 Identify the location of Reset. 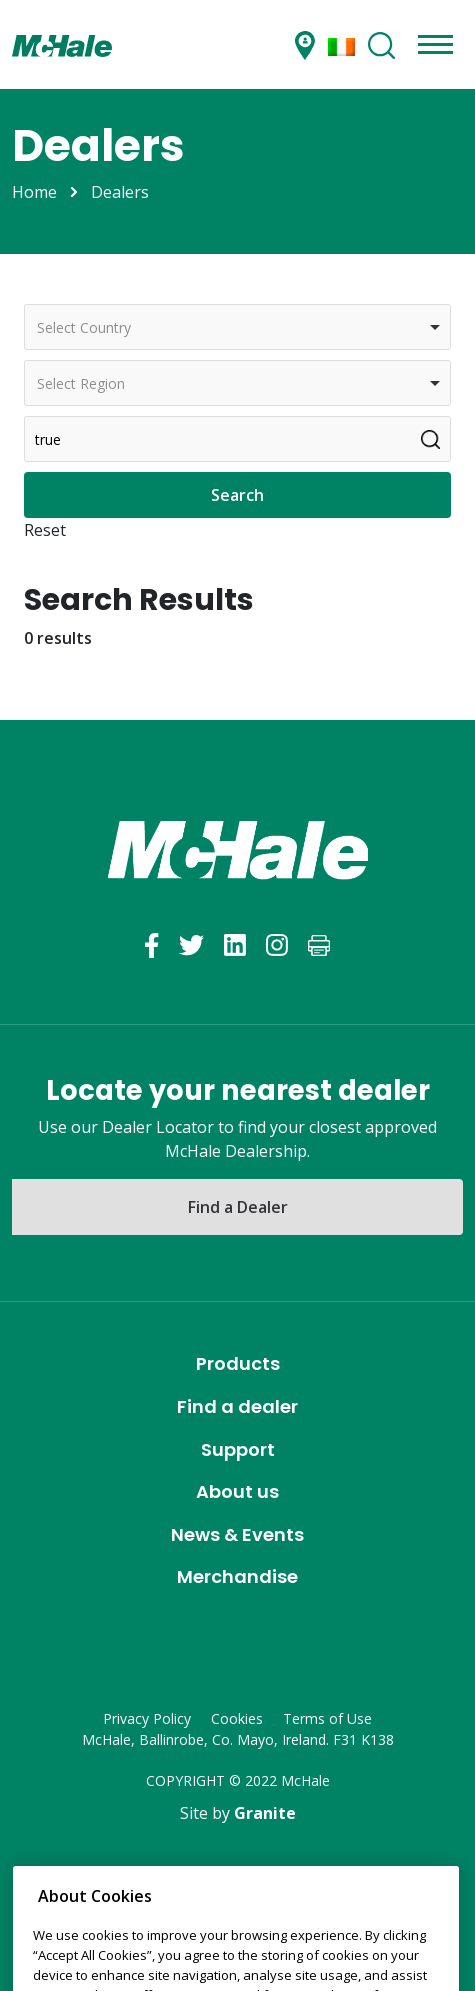
(45, 530).